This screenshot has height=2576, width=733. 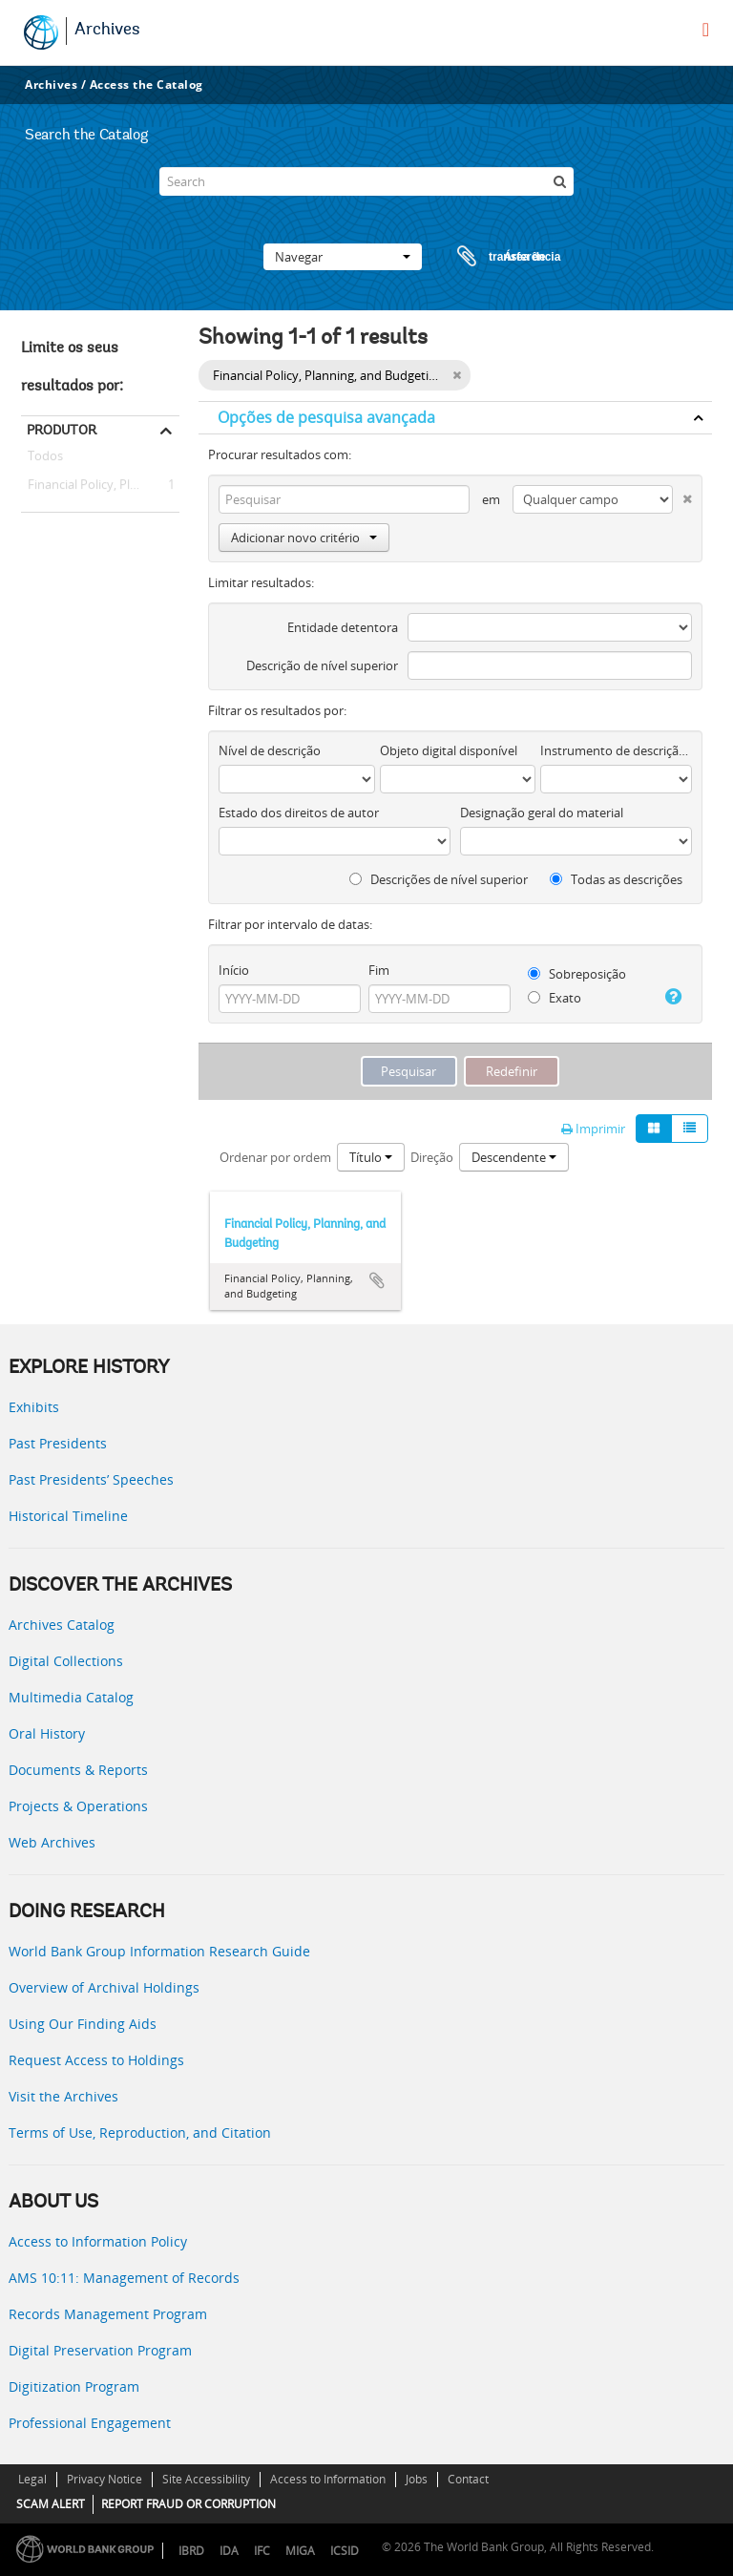 I want to click on Designação geral do material, so click(x=541, y=812).